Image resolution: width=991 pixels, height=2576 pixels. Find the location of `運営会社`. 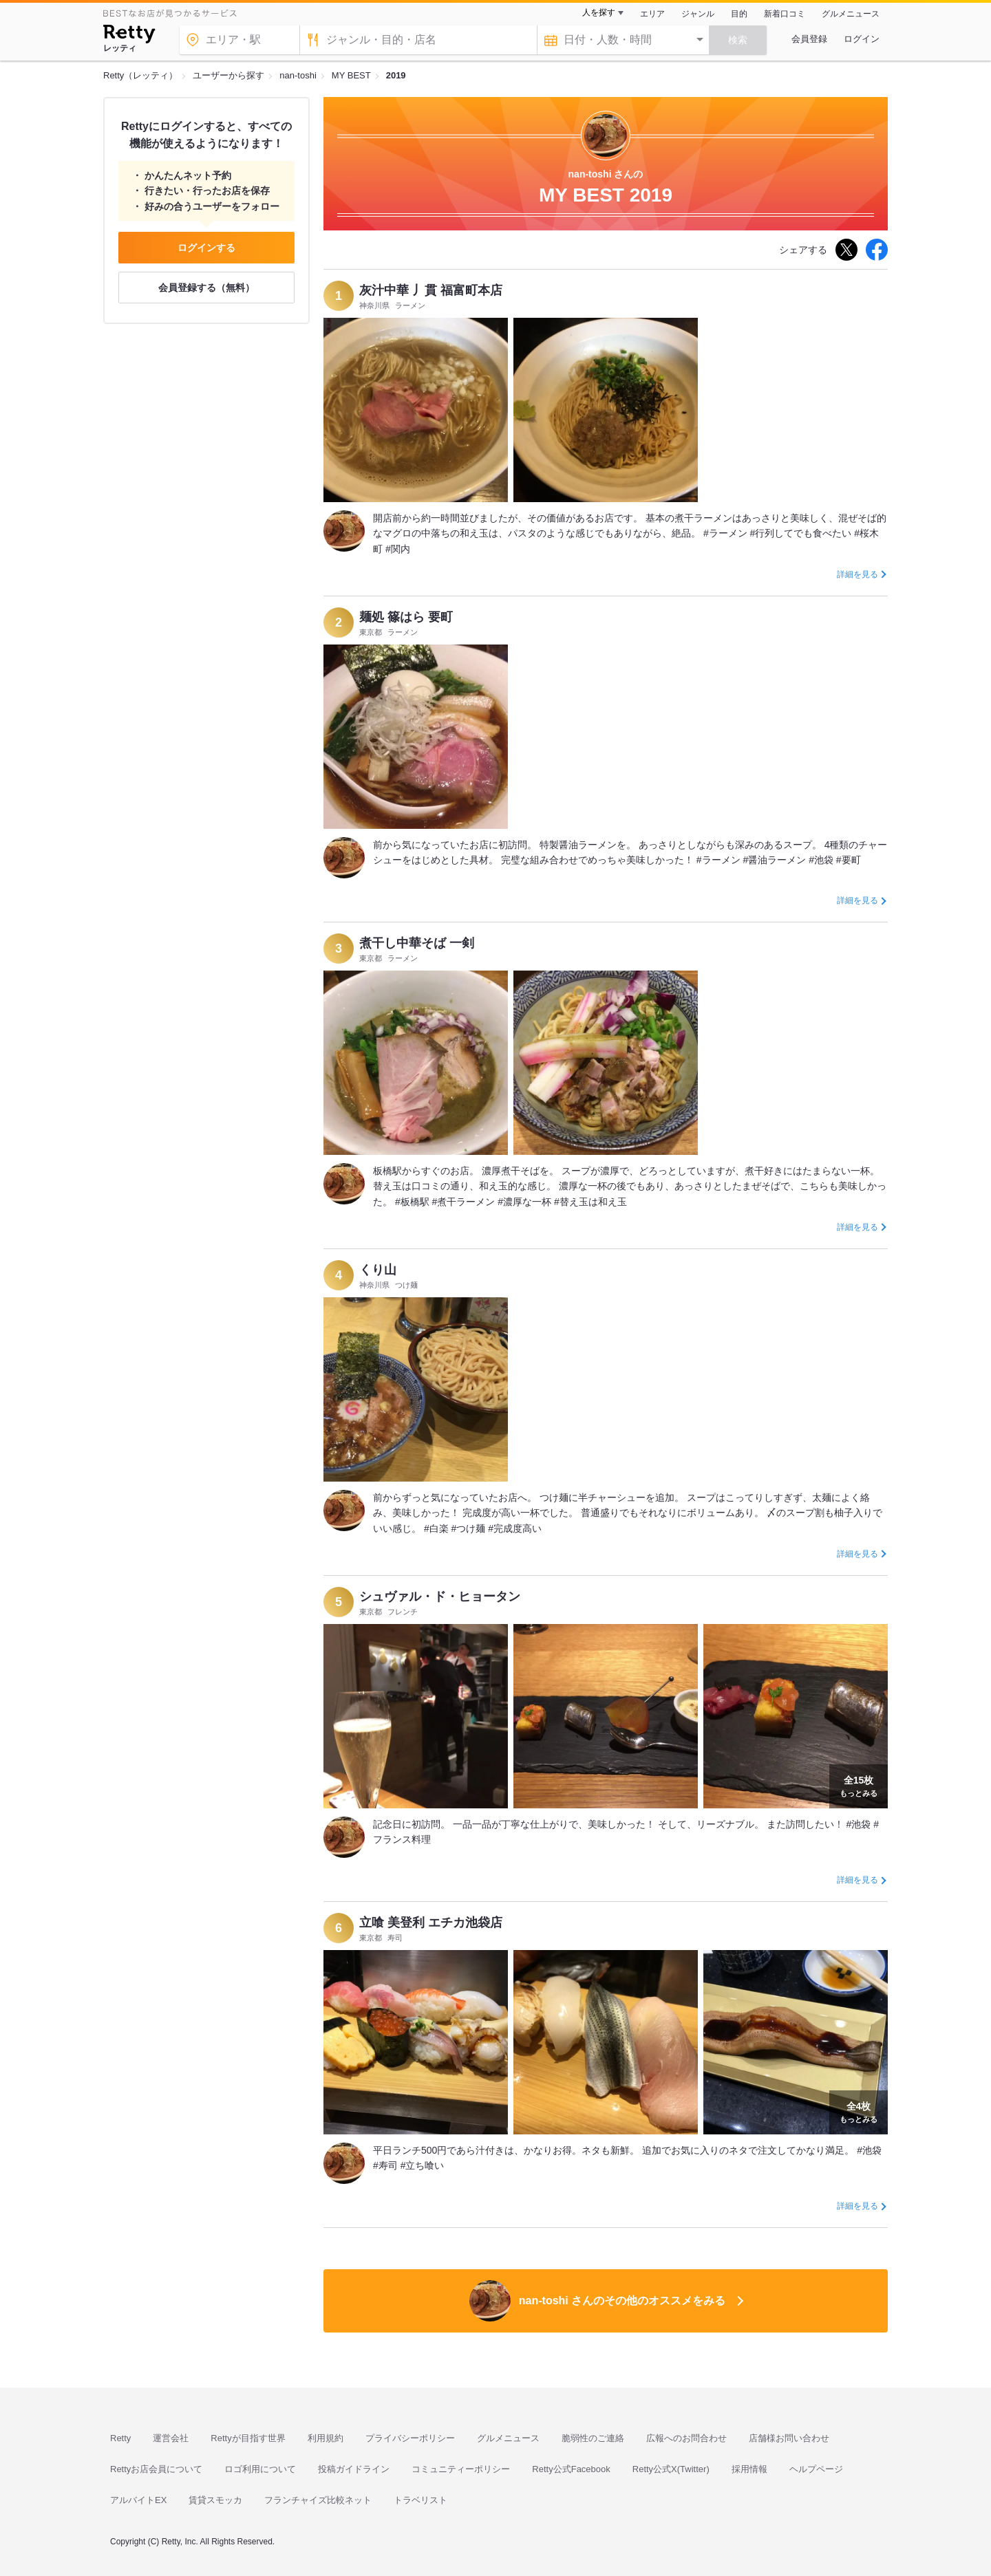

運営会社 is located at coordinates (171, 2438).